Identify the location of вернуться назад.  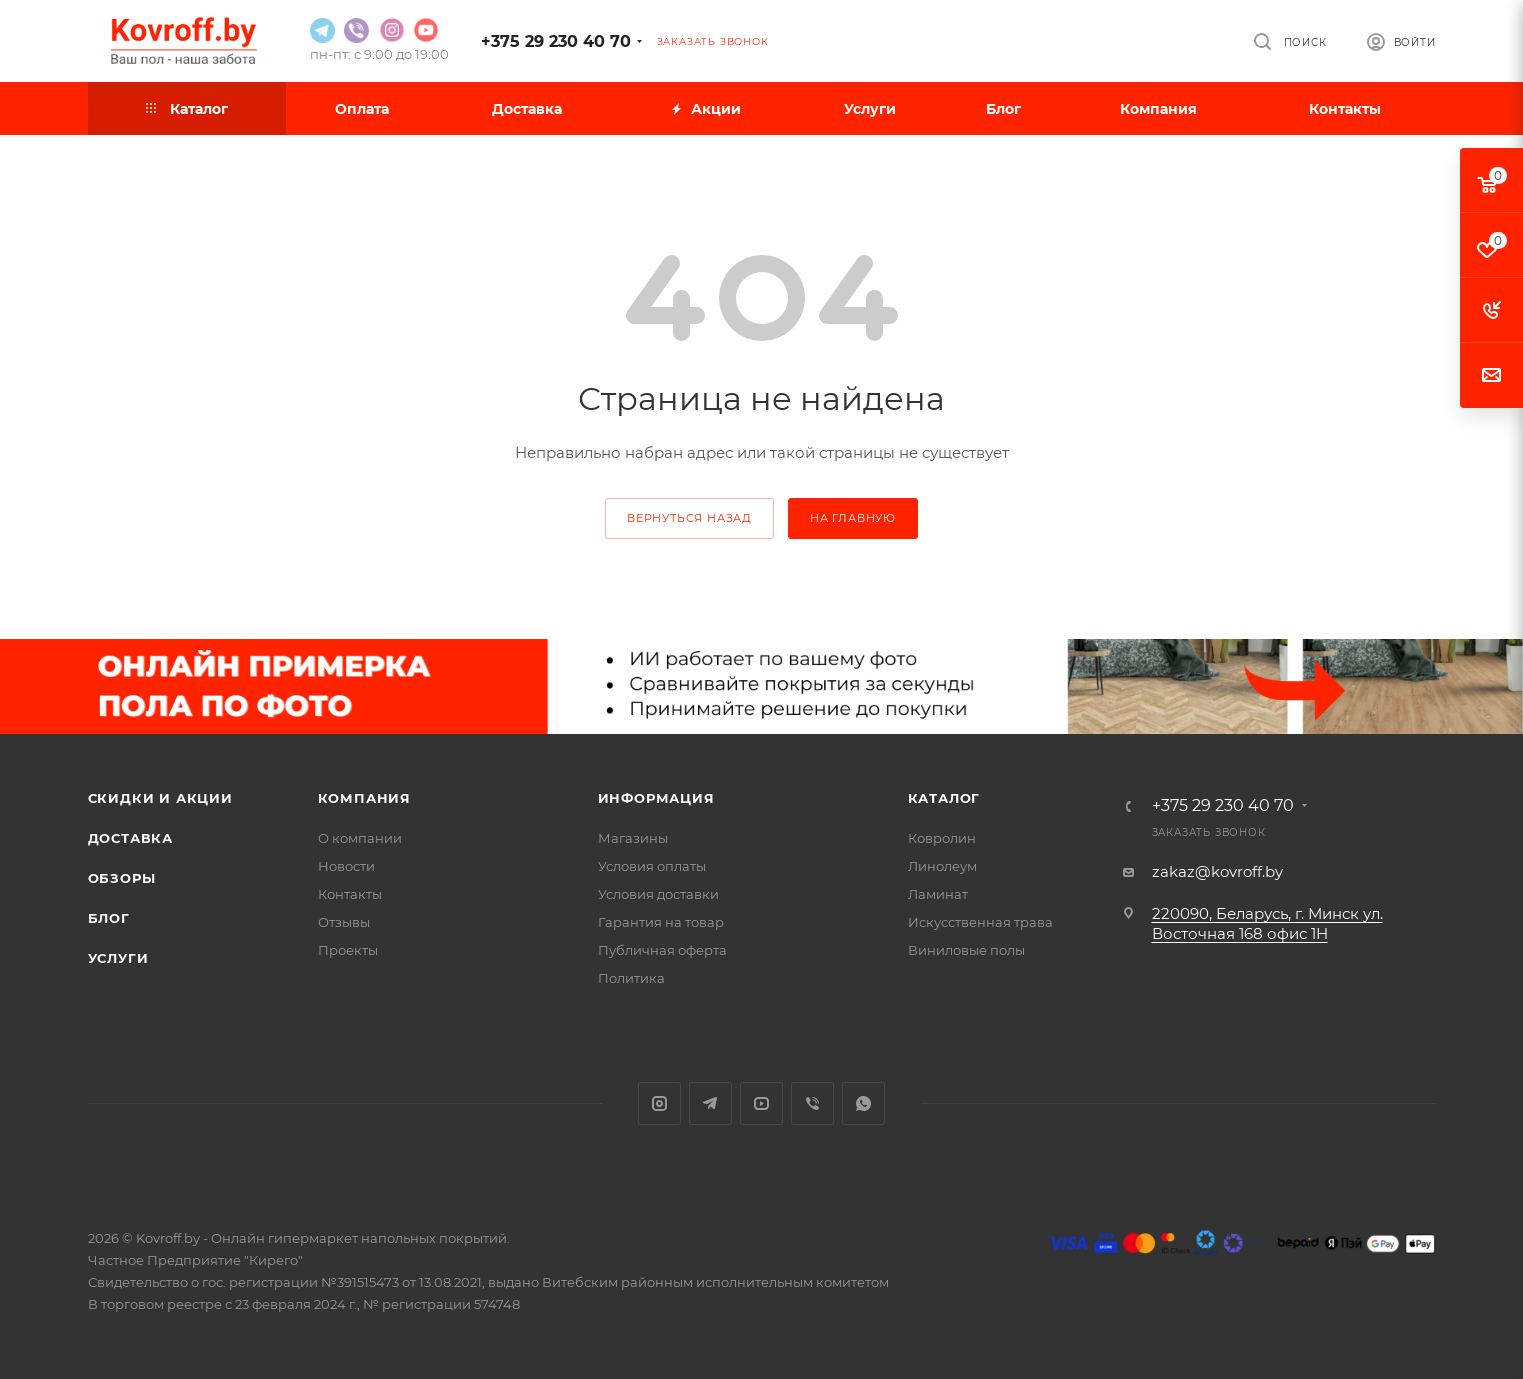
(689, 518).